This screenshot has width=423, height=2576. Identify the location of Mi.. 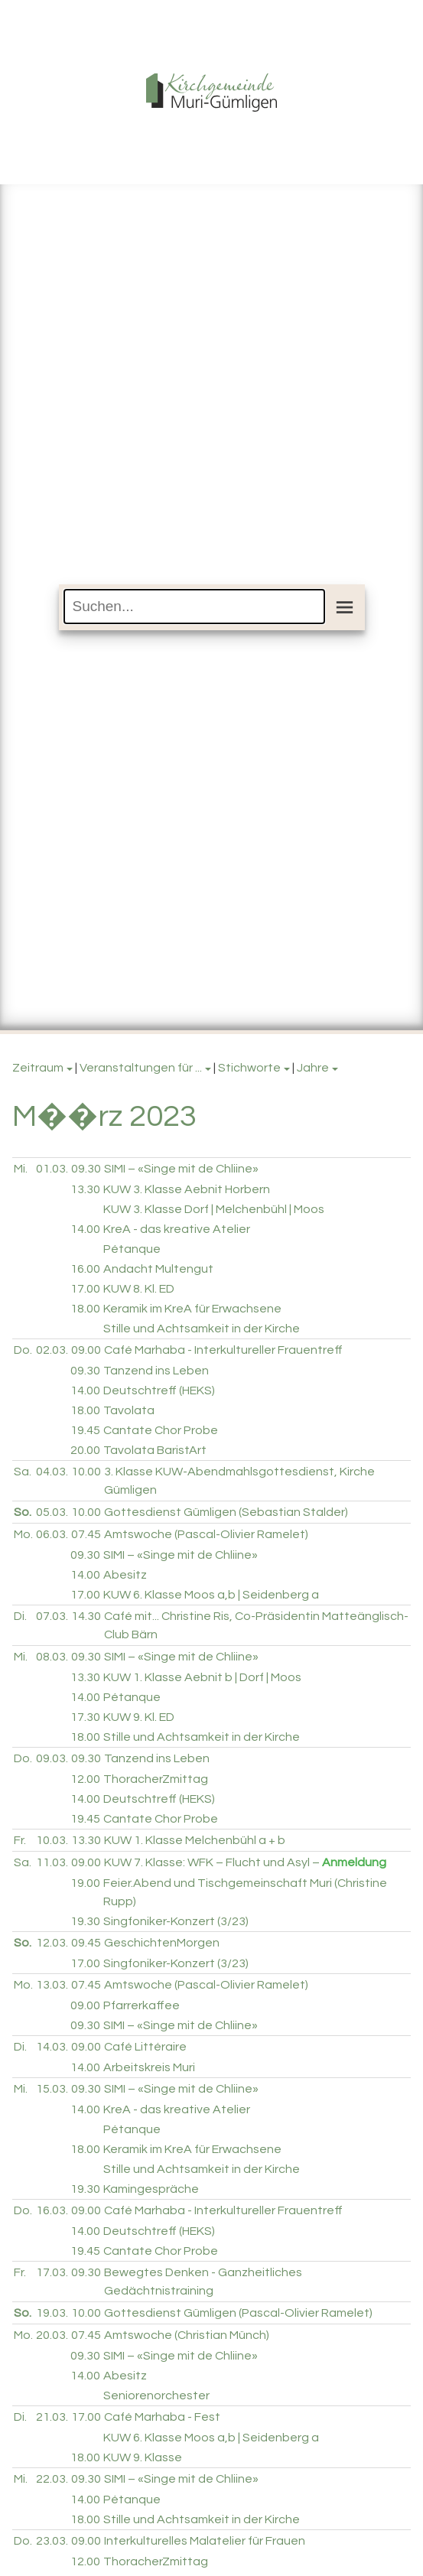
(21, 1169).